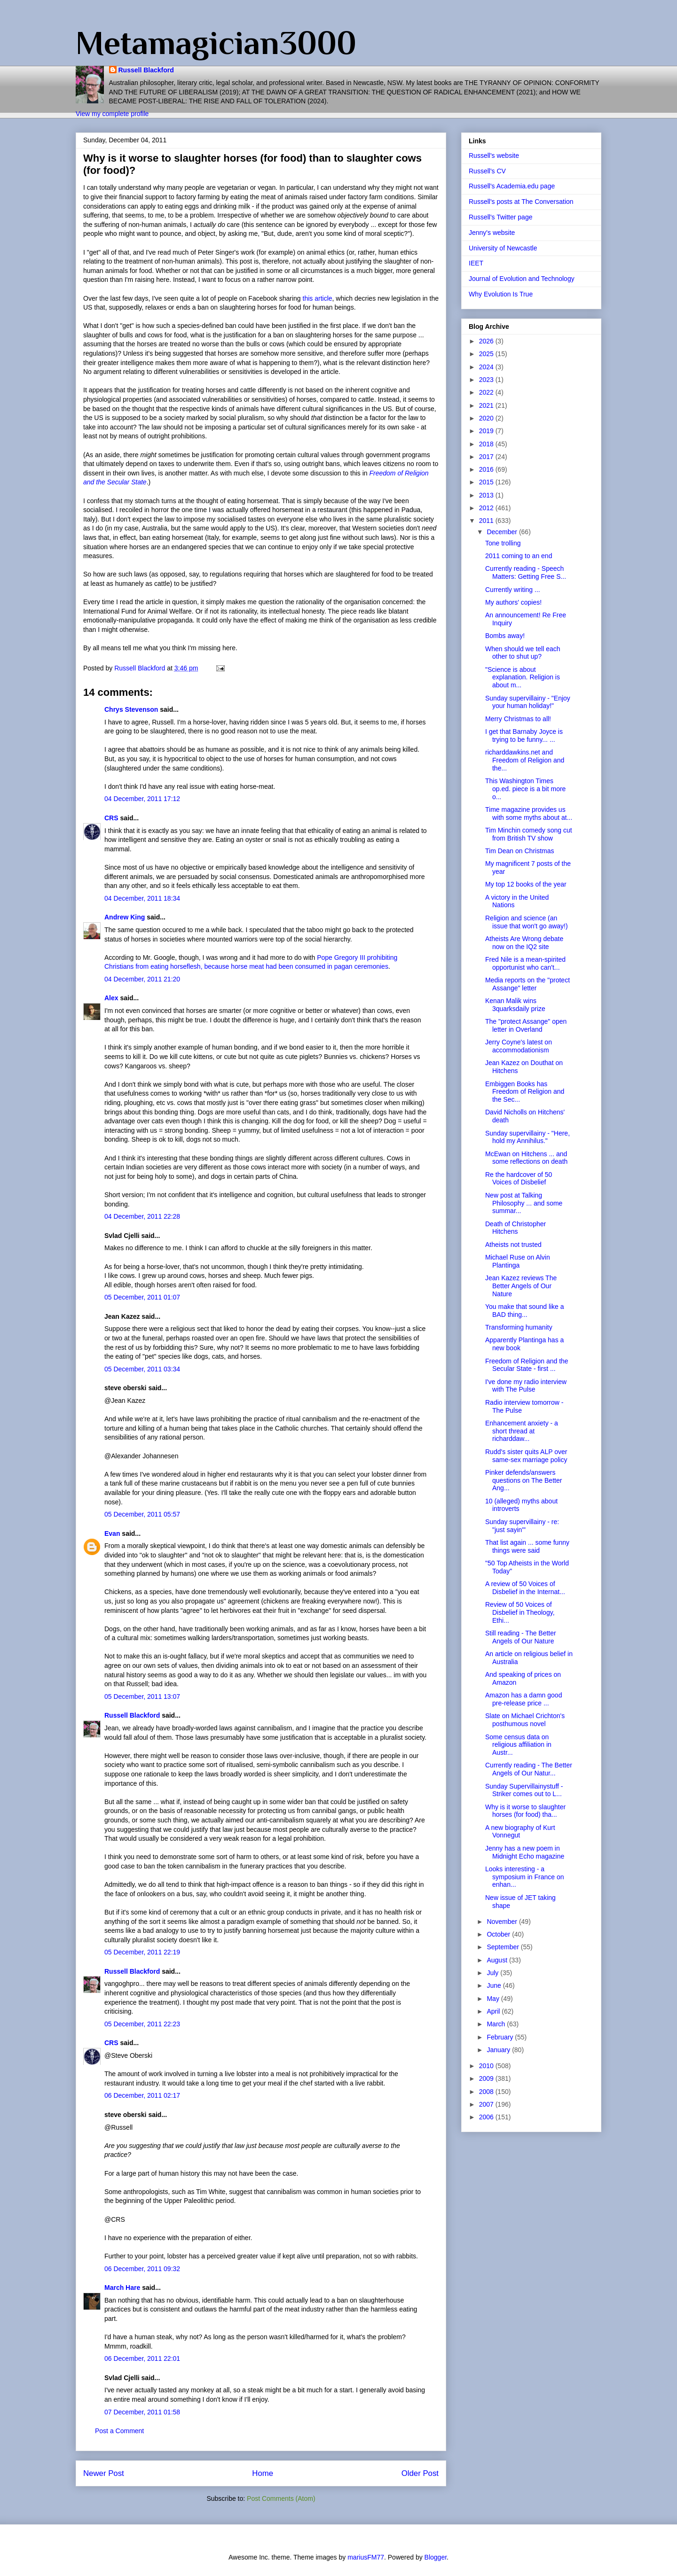 This screenshot has height=2576, width=677. I want to click on 2015, so click(487, 482).